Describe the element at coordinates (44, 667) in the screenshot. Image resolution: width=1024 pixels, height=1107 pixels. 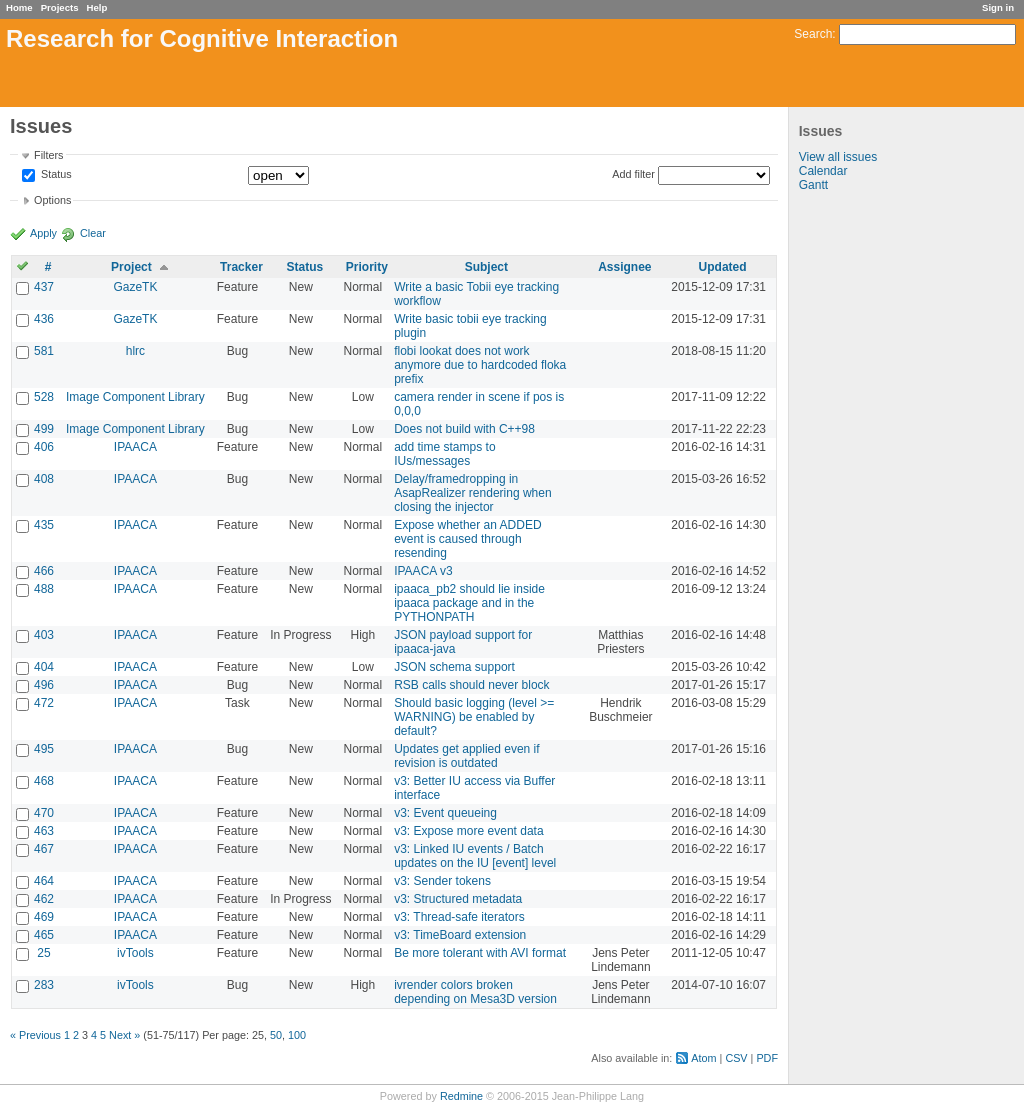
I see `404` at that location.